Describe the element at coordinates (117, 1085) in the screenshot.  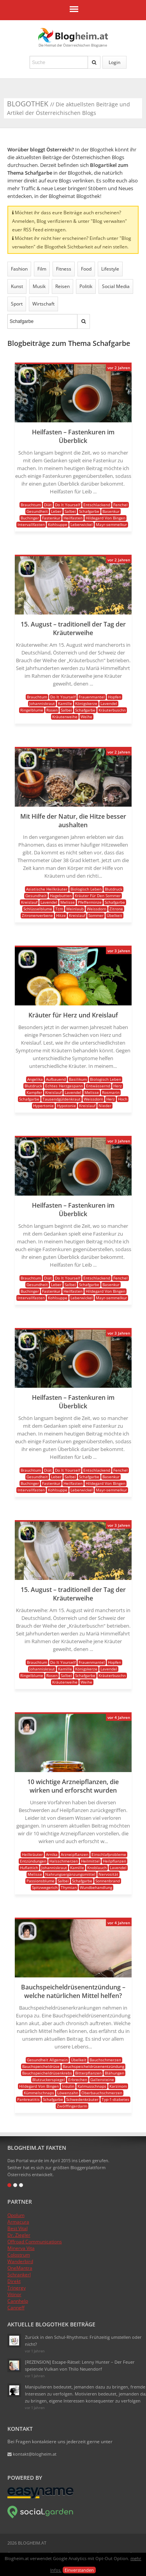
I see `Herz` at that location.